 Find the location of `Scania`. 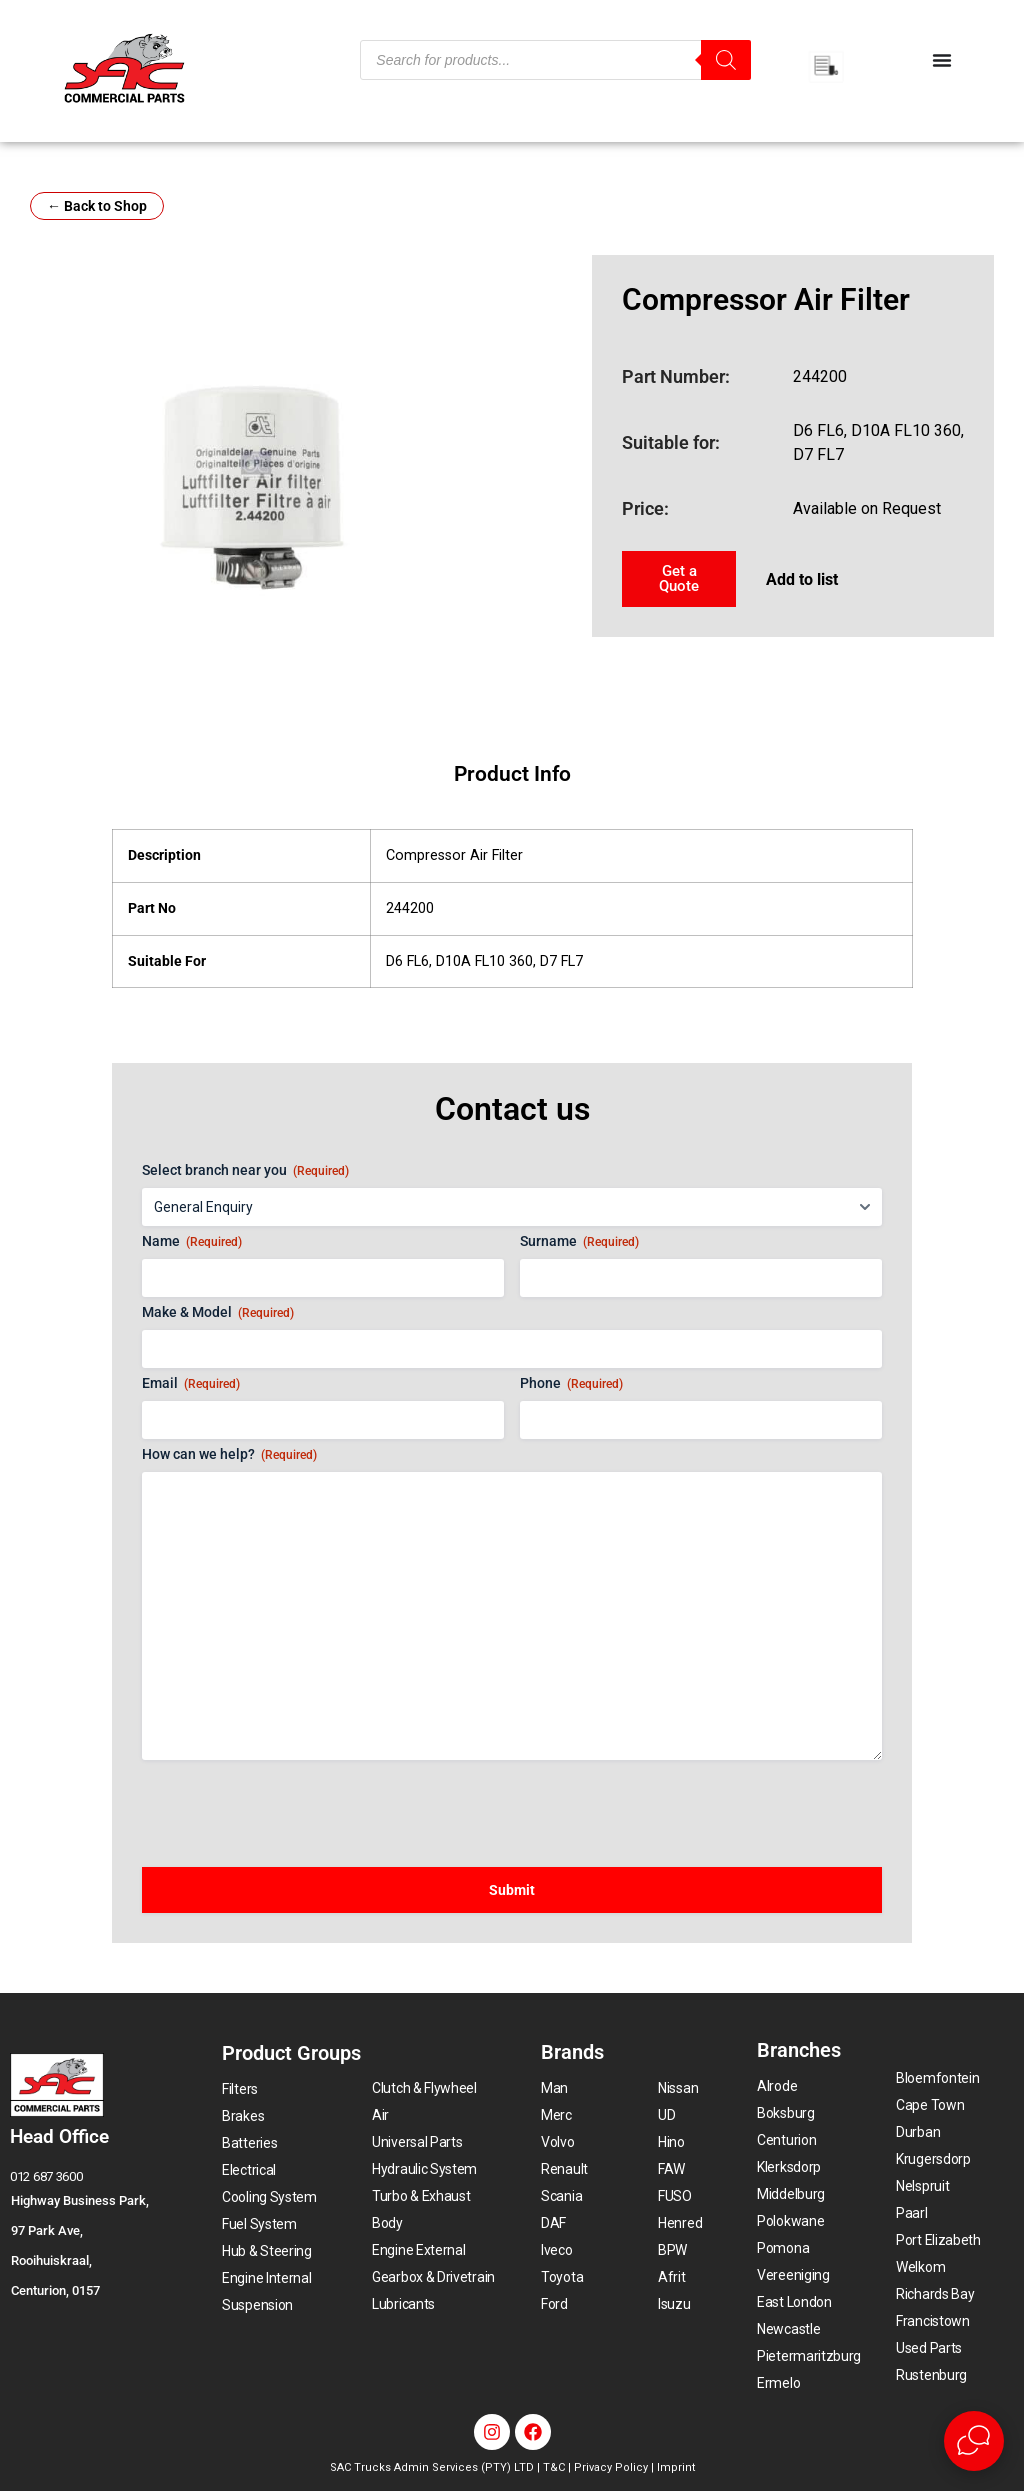

Scania is located at coordinates (561, 2196).